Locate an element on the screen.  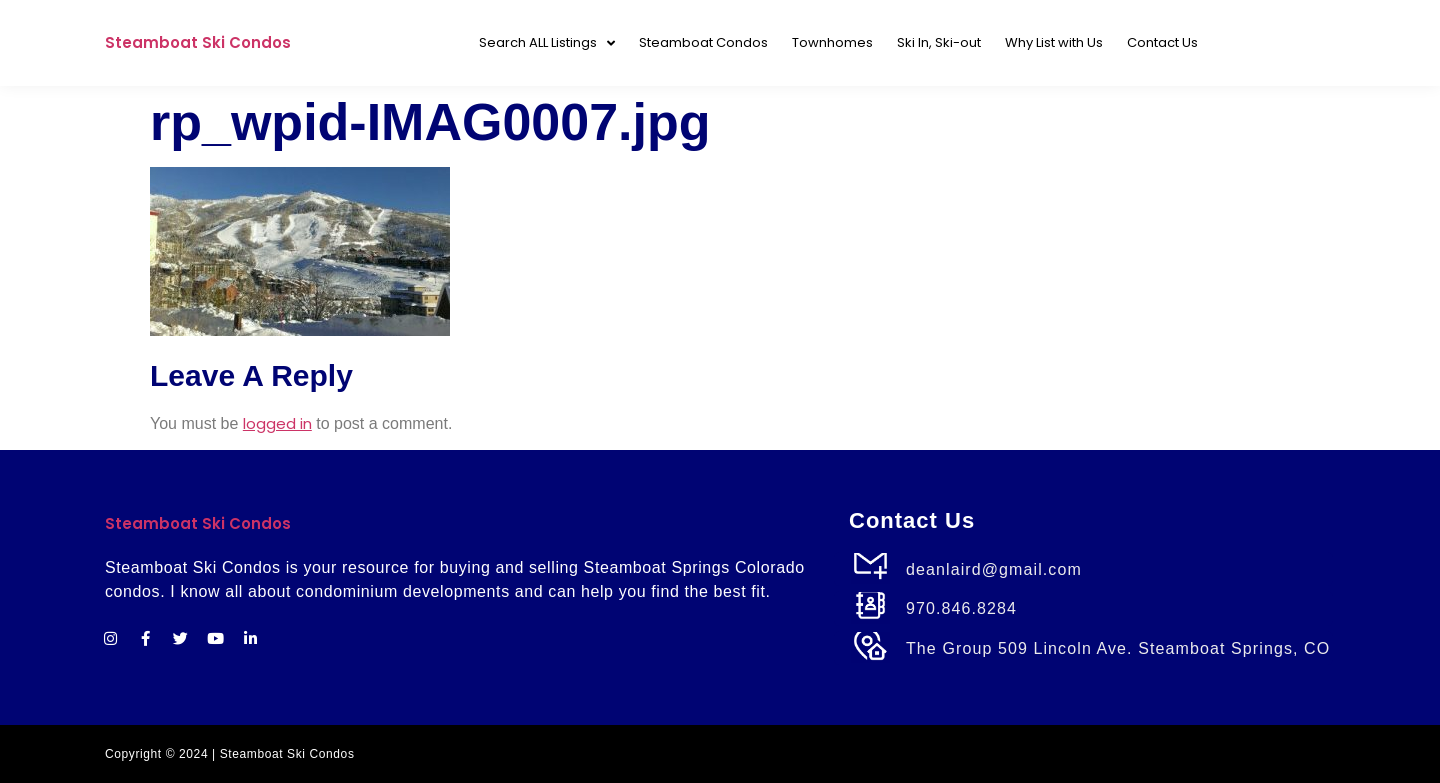
Why List with Us is located at coordinates (1054, 42).